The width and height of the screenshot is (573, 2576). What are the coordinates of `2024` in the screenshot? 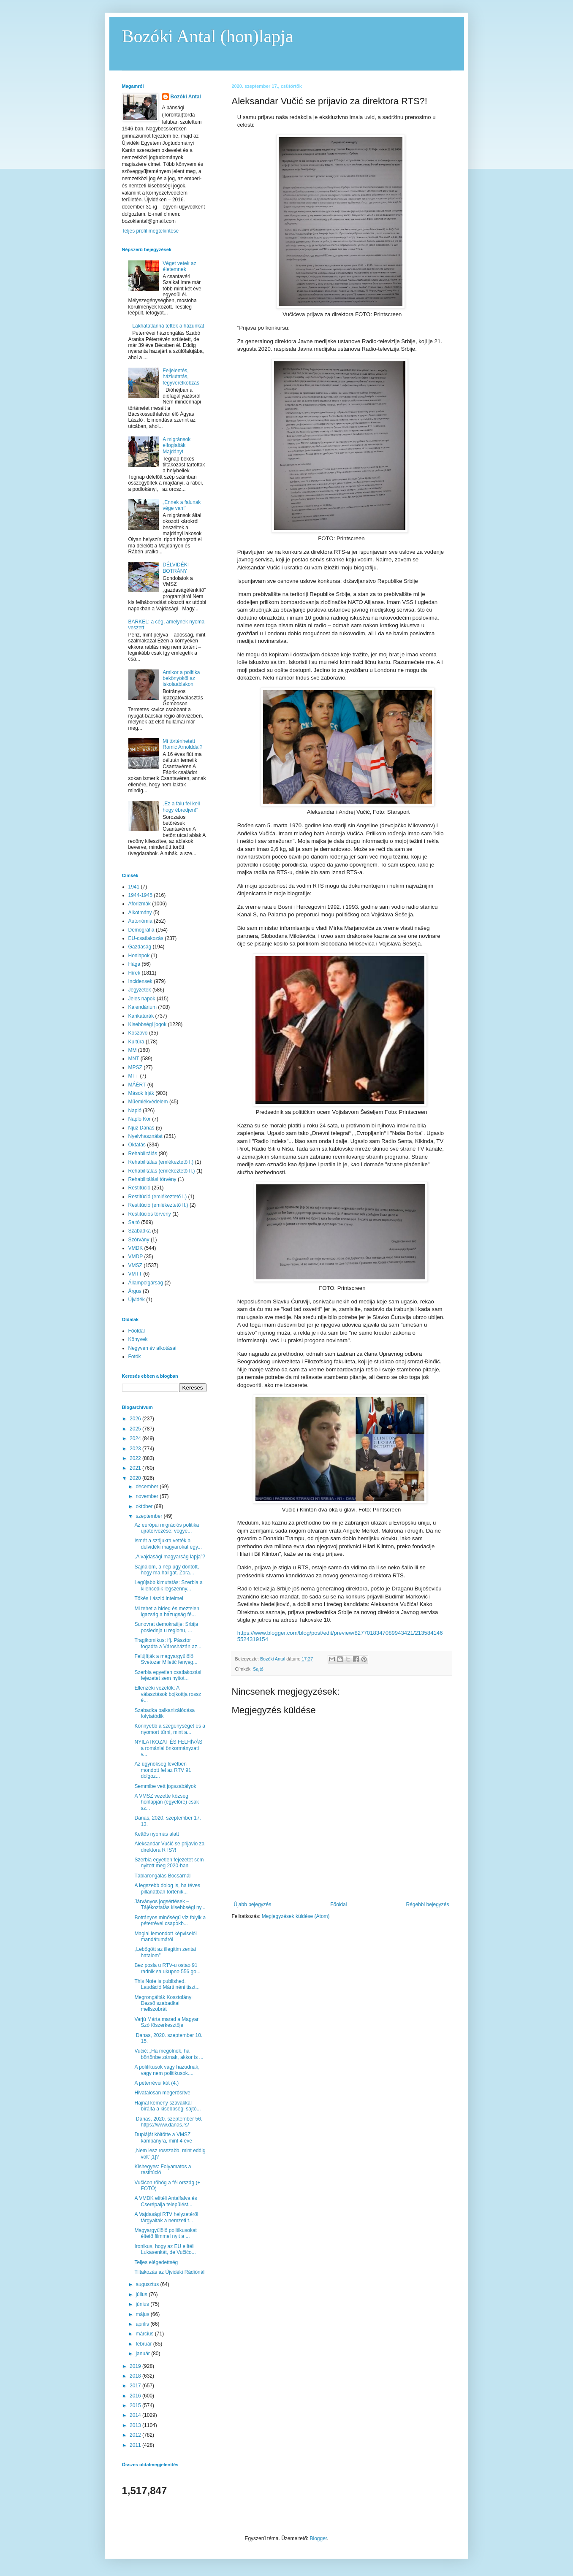 It's located at (136, 1438).